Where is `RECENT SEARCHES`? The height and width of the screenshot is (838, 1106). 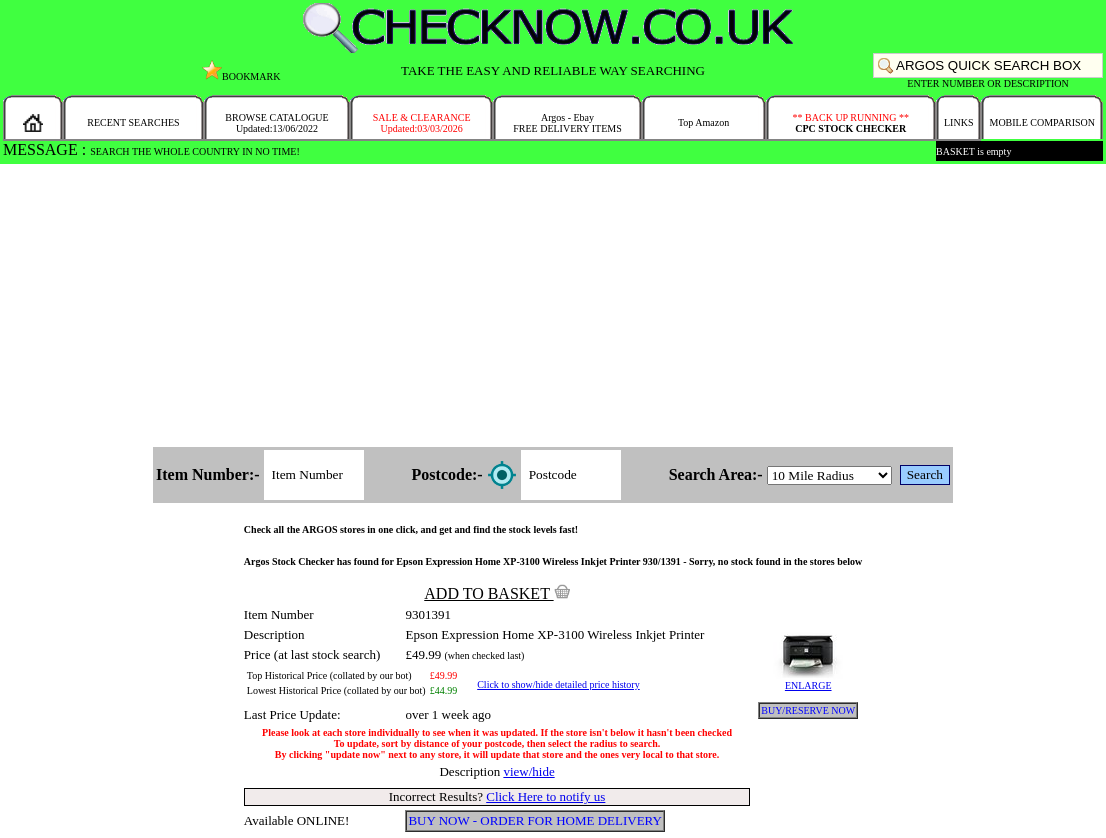 RECENT SEARCHES is located at coordinates (133, 122).